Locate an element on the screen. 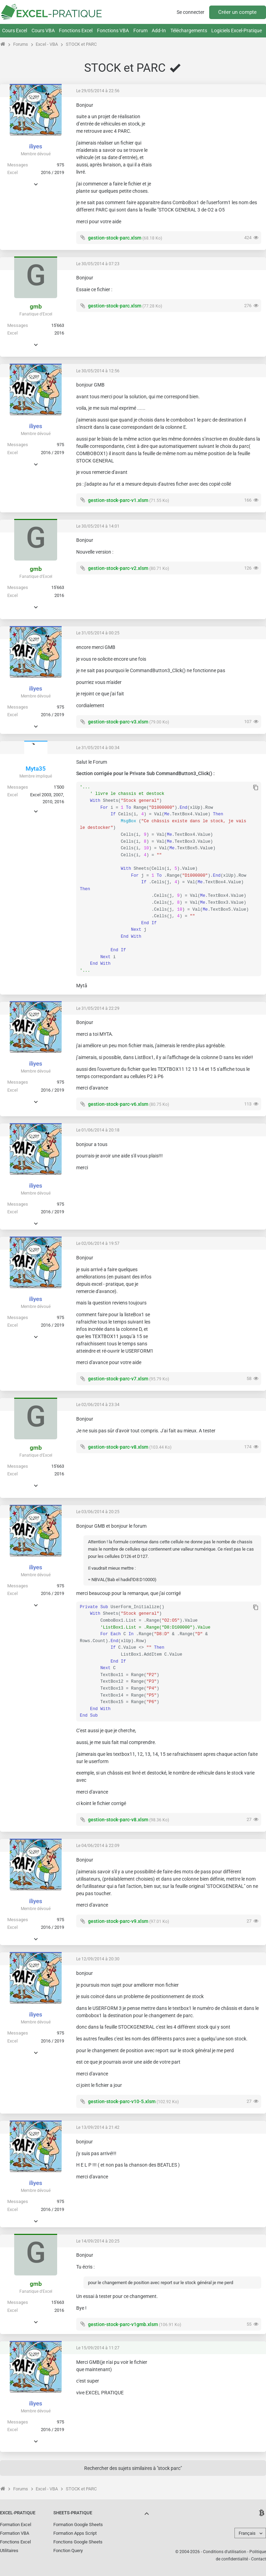 The width and height of the screenshot is (266, 2576). Fonctions Excel is located at coordinates (75, 30).